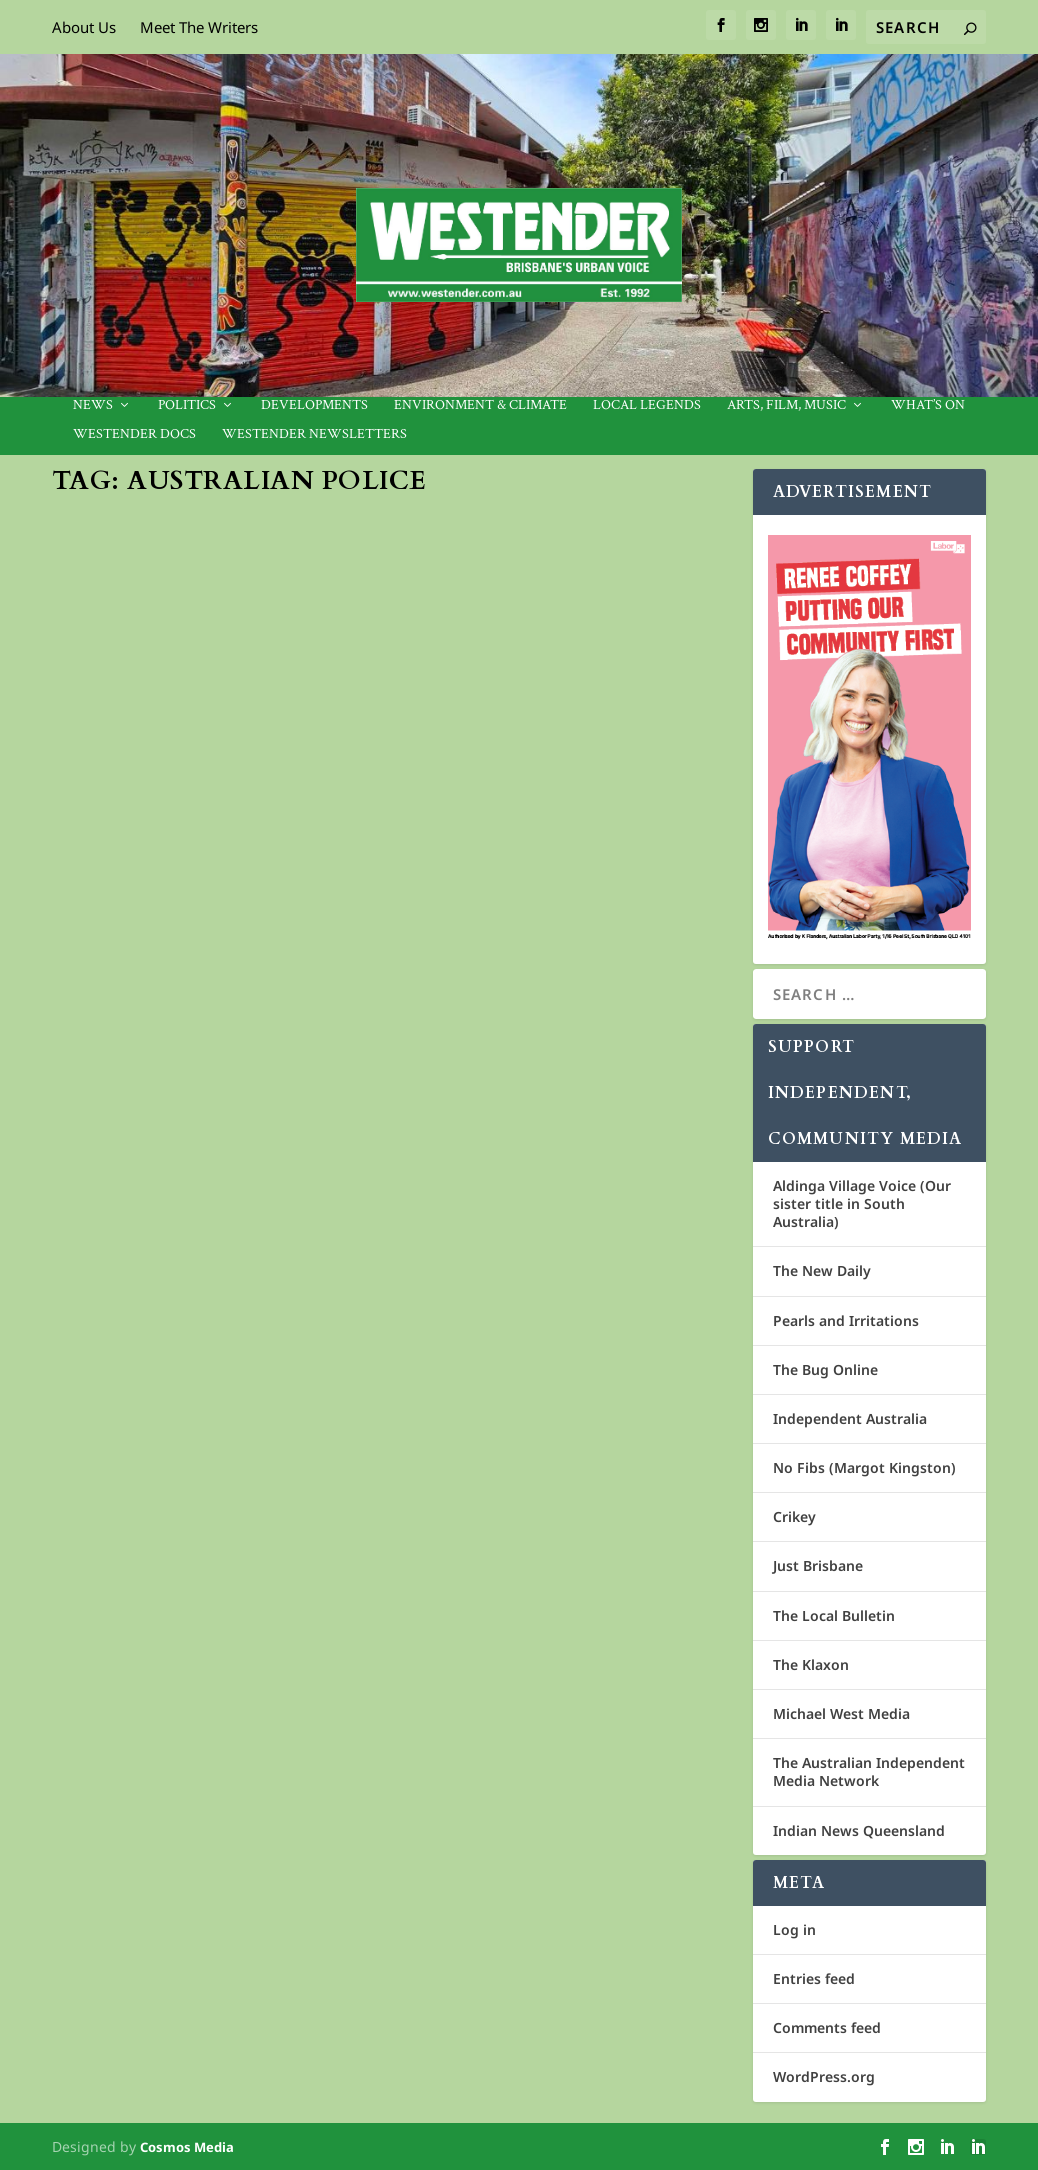 Image resolution: width=1038 pixels, height=2170 pixels. Describe the element at coordinates (811, 1664) in the screenshot. I see `The Klaxon` at that location.